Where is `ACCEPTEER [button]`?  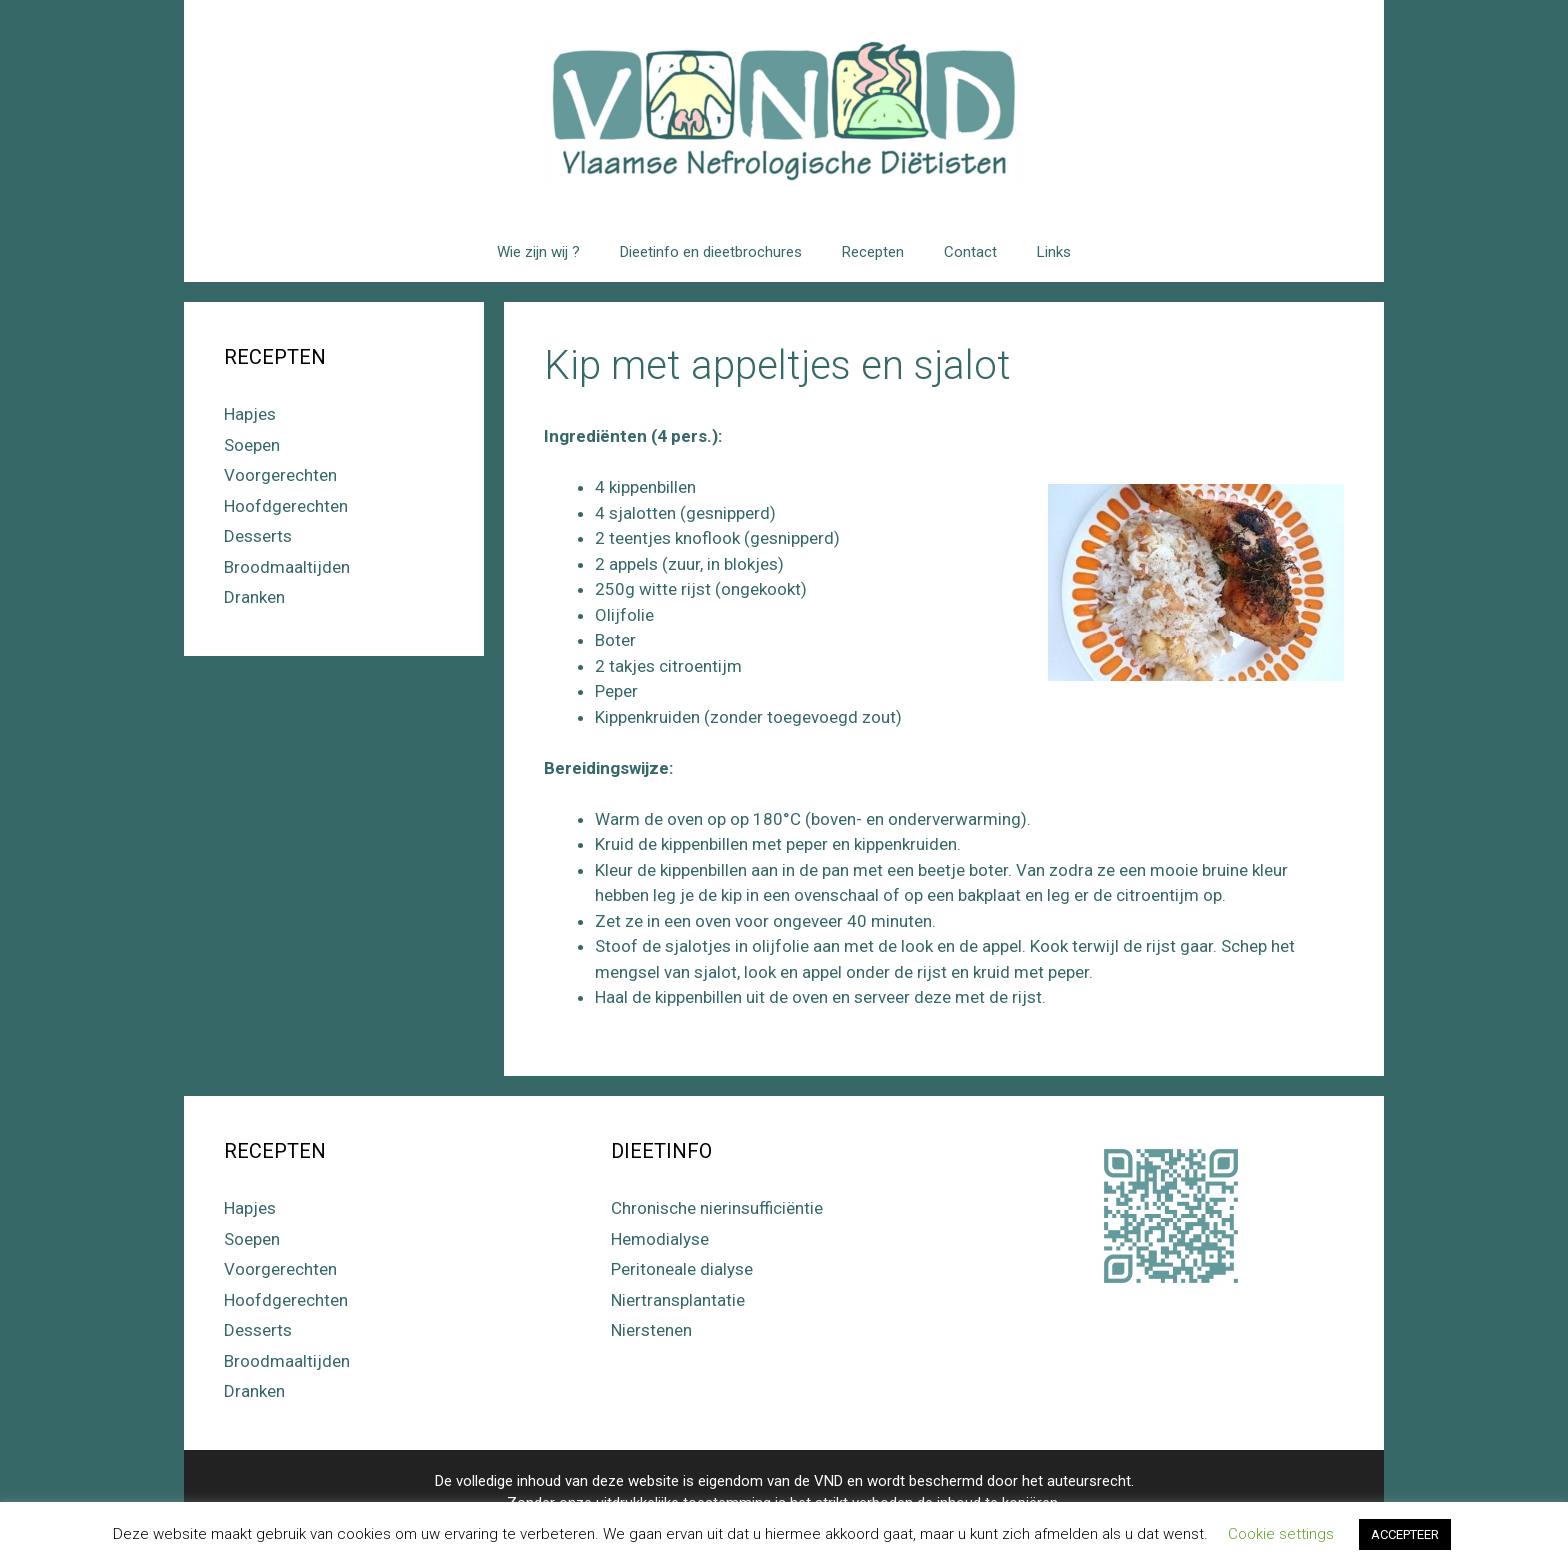 ACCEPTEER [button] is located at coordinates (1405, 1534).